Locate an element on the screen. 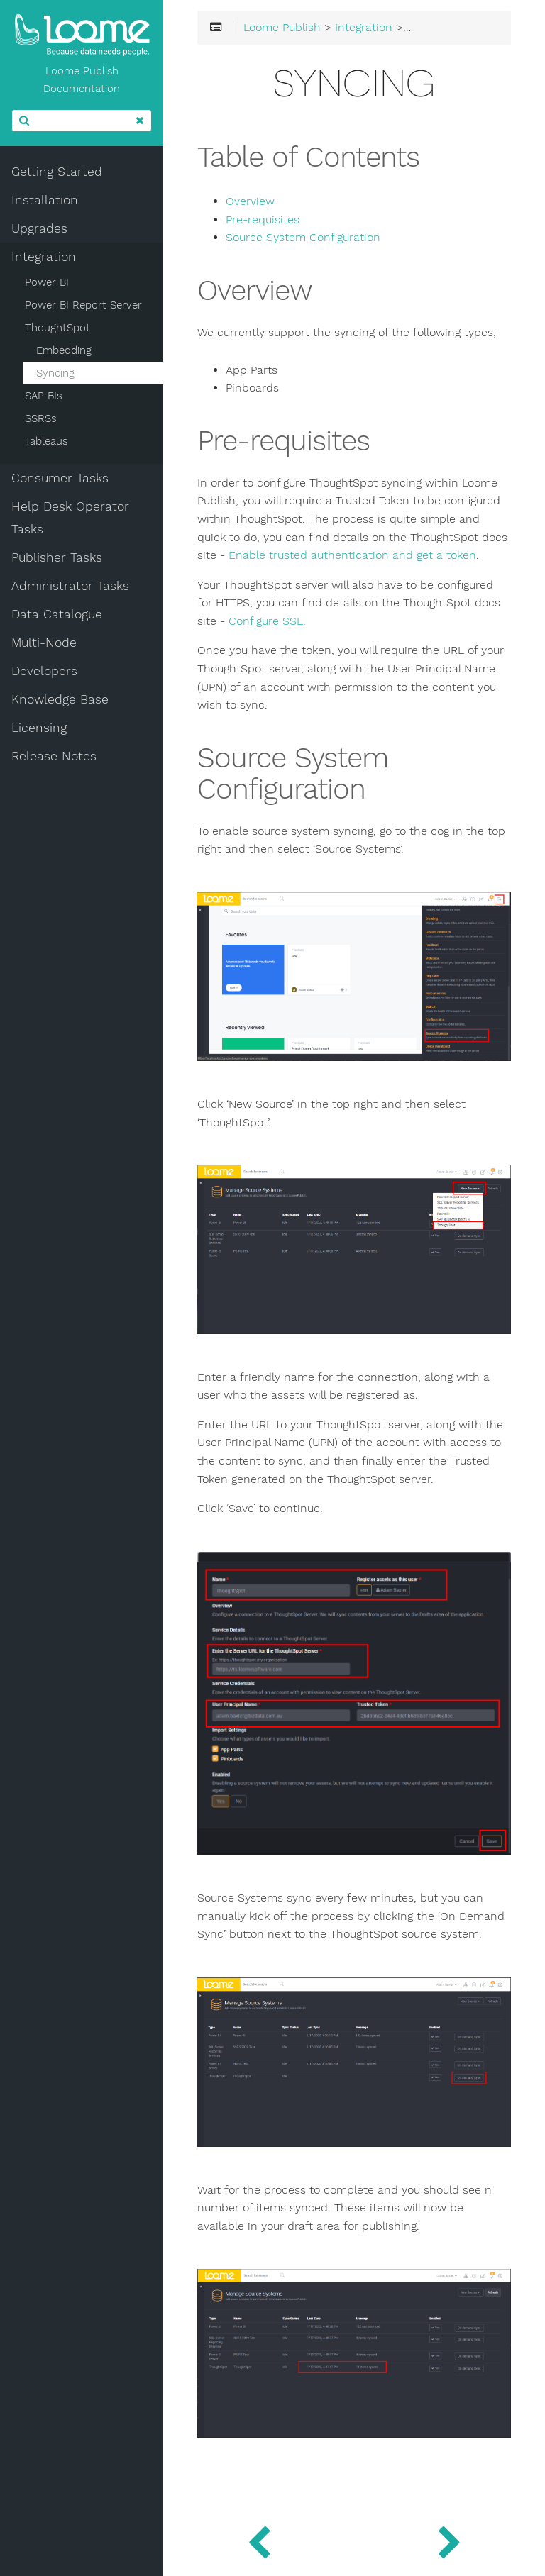 The image size is (545, 2576). Multi-Node is located at coordinates (44, 642).